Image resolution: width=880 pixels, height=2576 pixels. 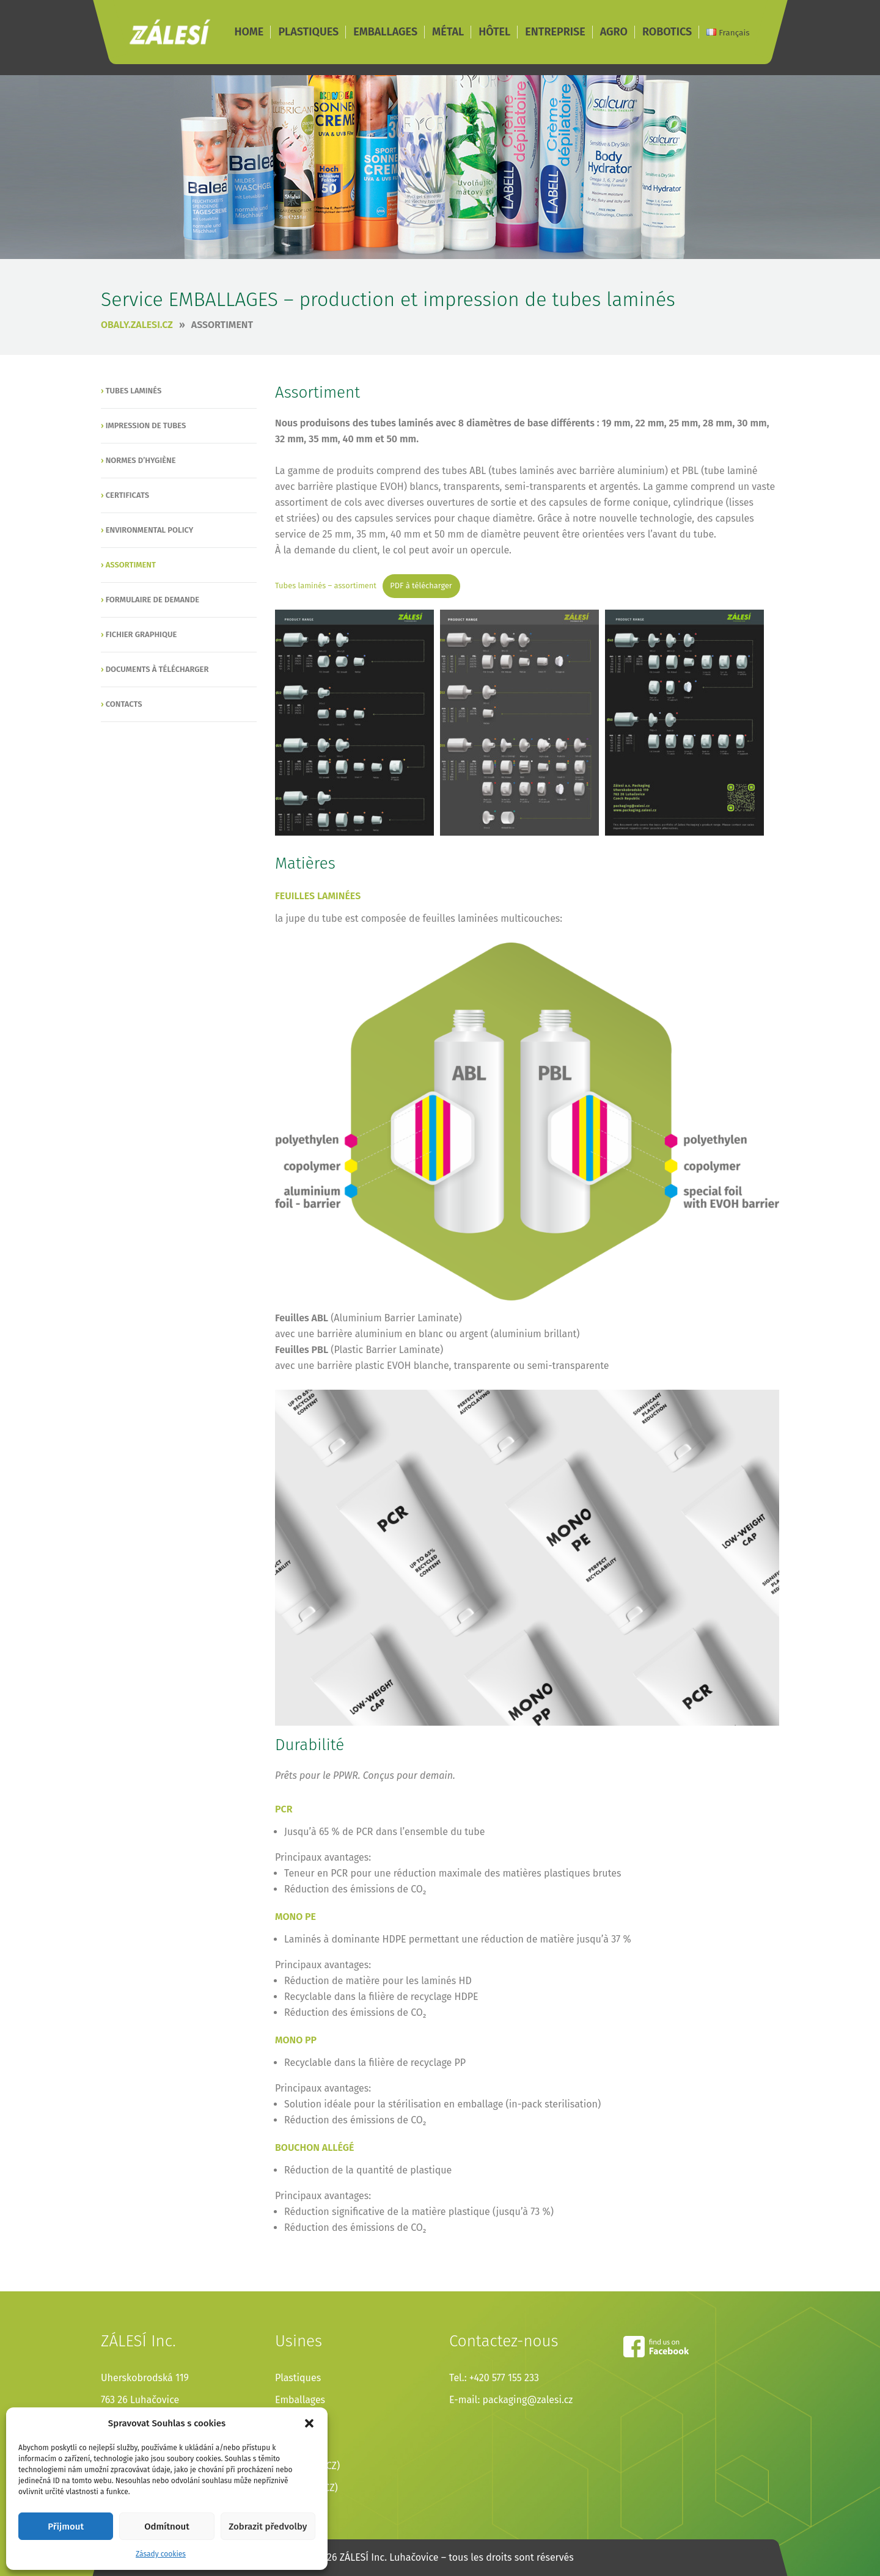 What do you see at coordinates (421, 585) in the screenshot?
I see `PDF à télécharger` at bounding box center [421, 585].